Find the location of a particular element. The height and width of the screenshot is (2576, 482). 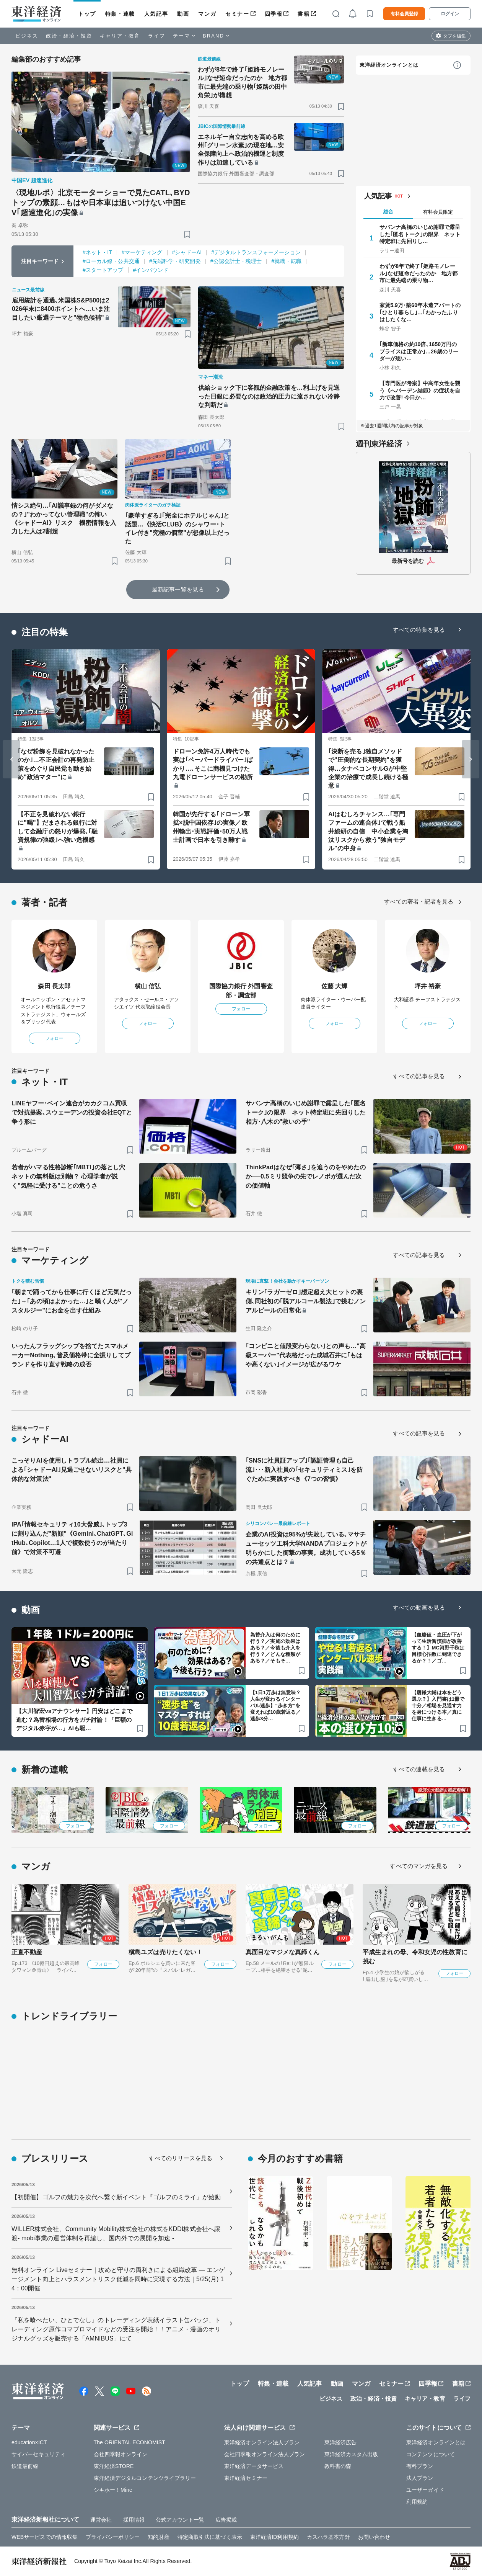

｢SNSに社員証アップ｣｢認証管理も自己流｣･･･新入社員の｢セキュリティミス｣を防ぐために実践すべき《7つの習慣》 is located at coordinates (304, 1469).